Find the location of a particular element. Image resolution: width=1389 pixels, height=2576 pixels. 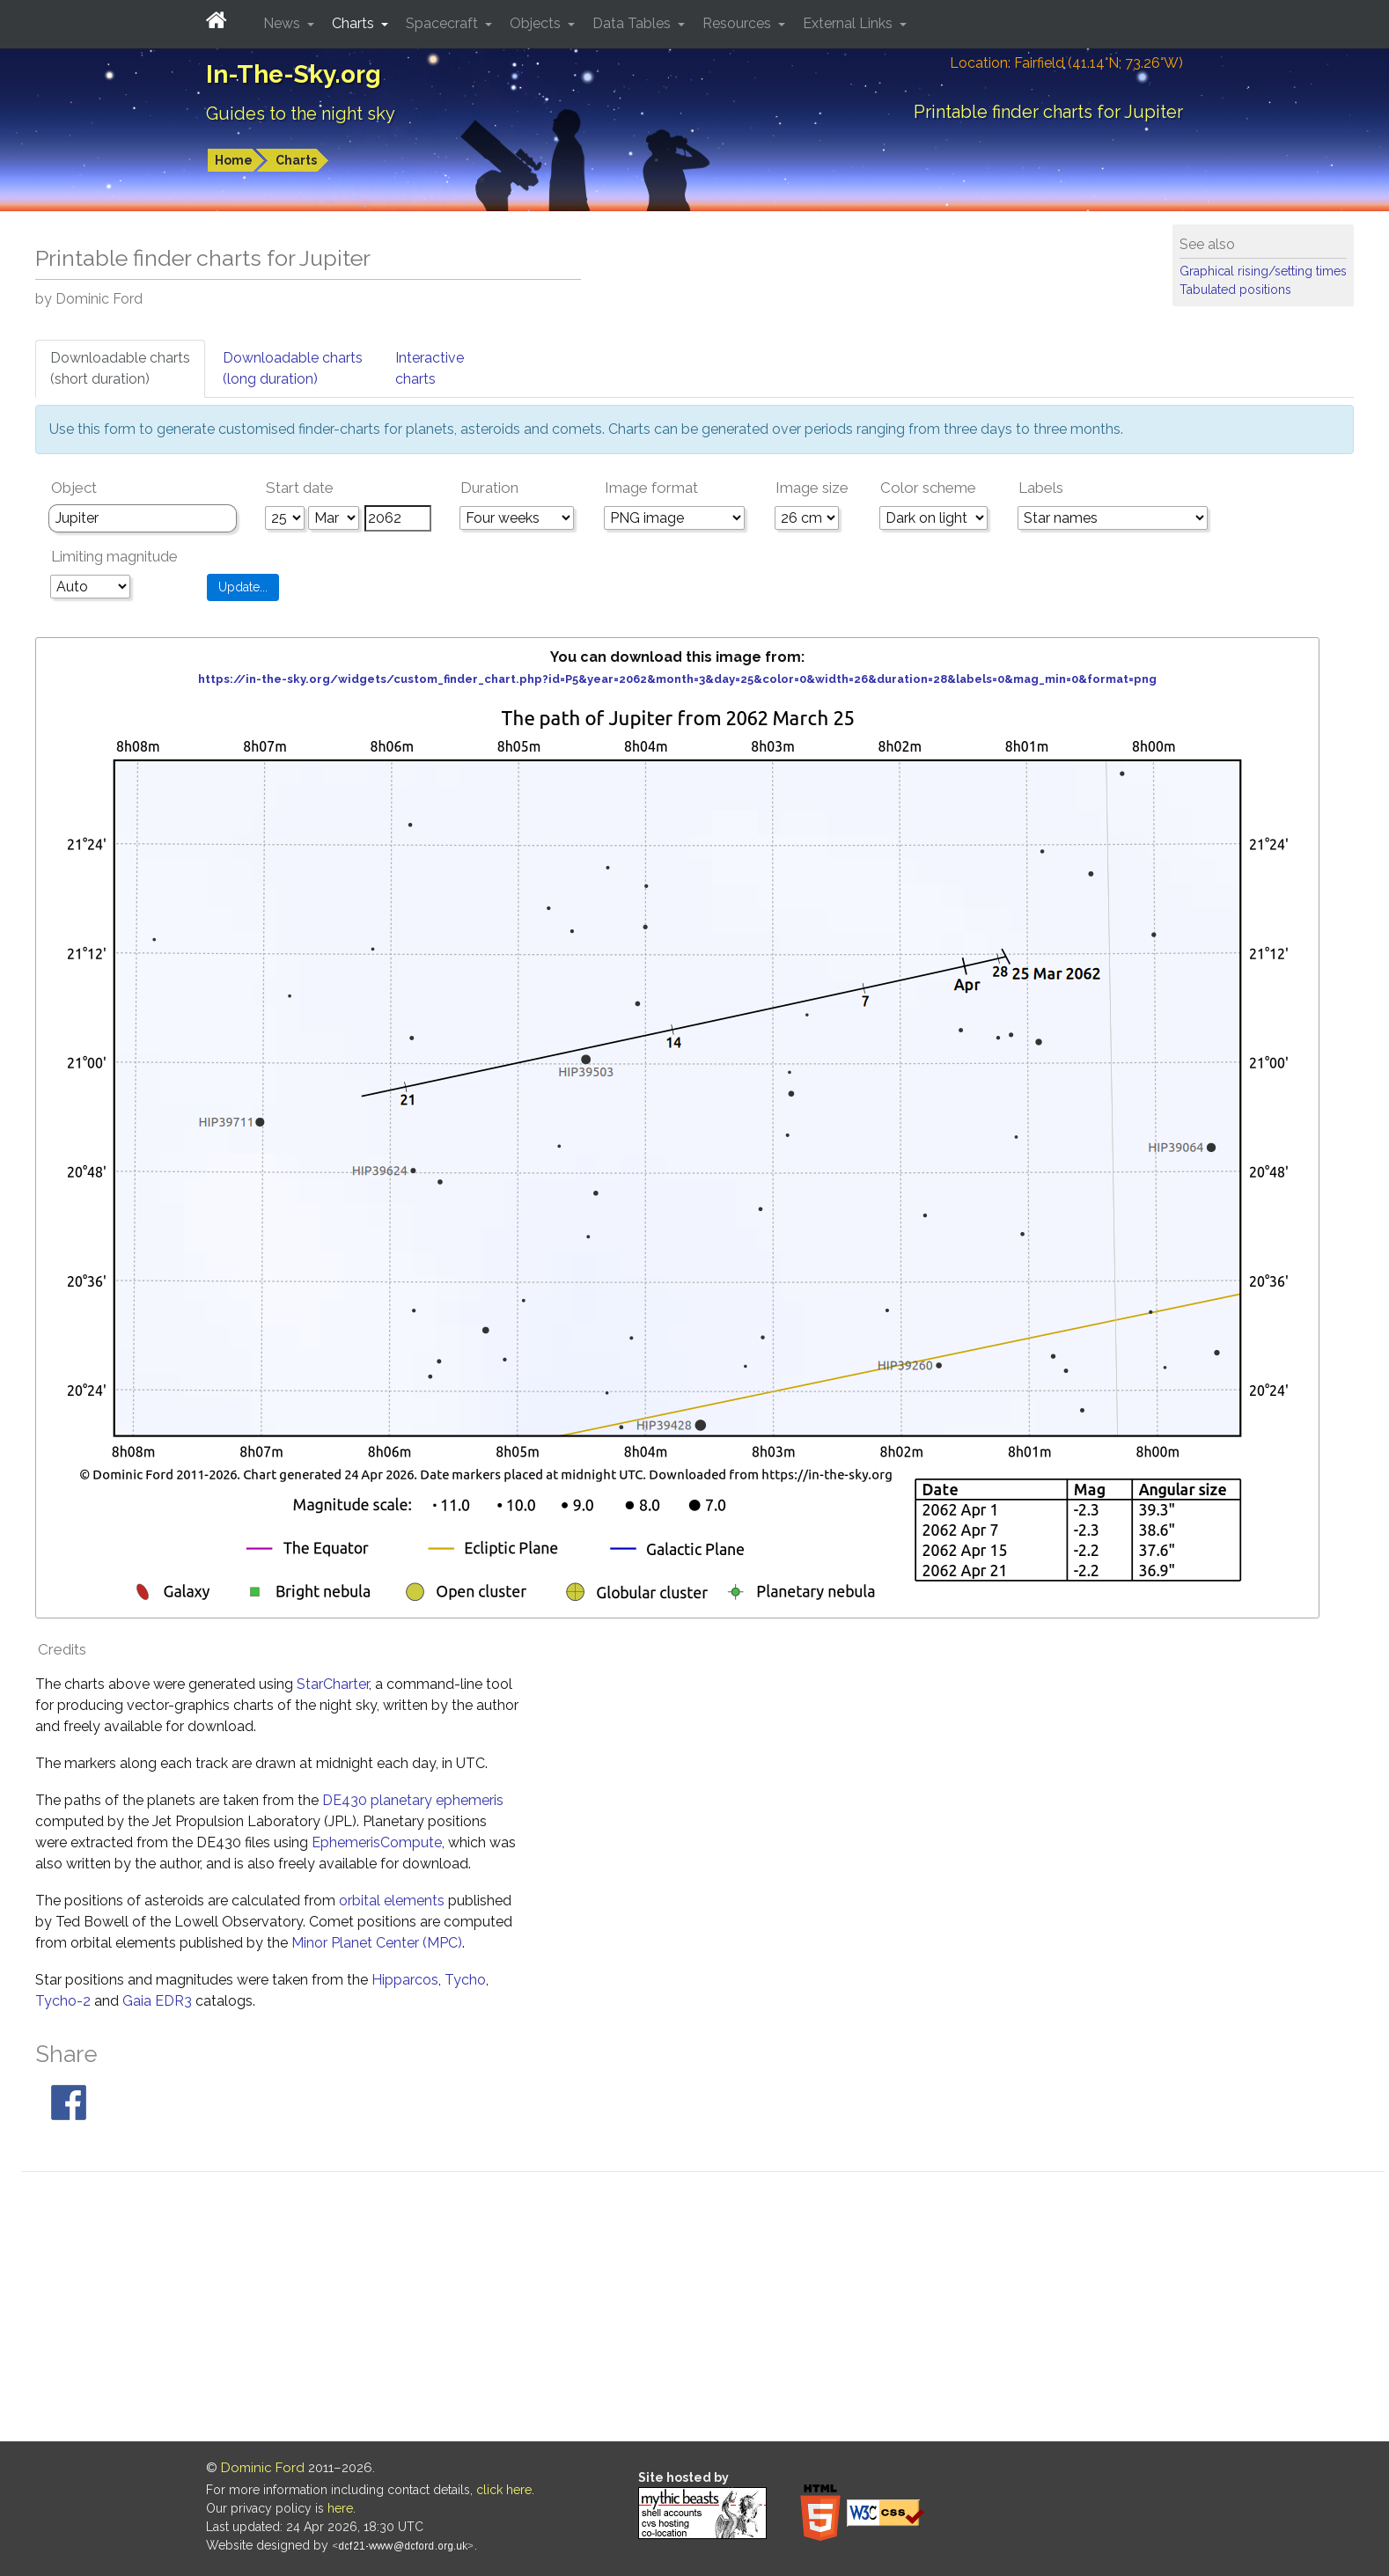

Tycho-2 is located at coordinates (63, 2001).